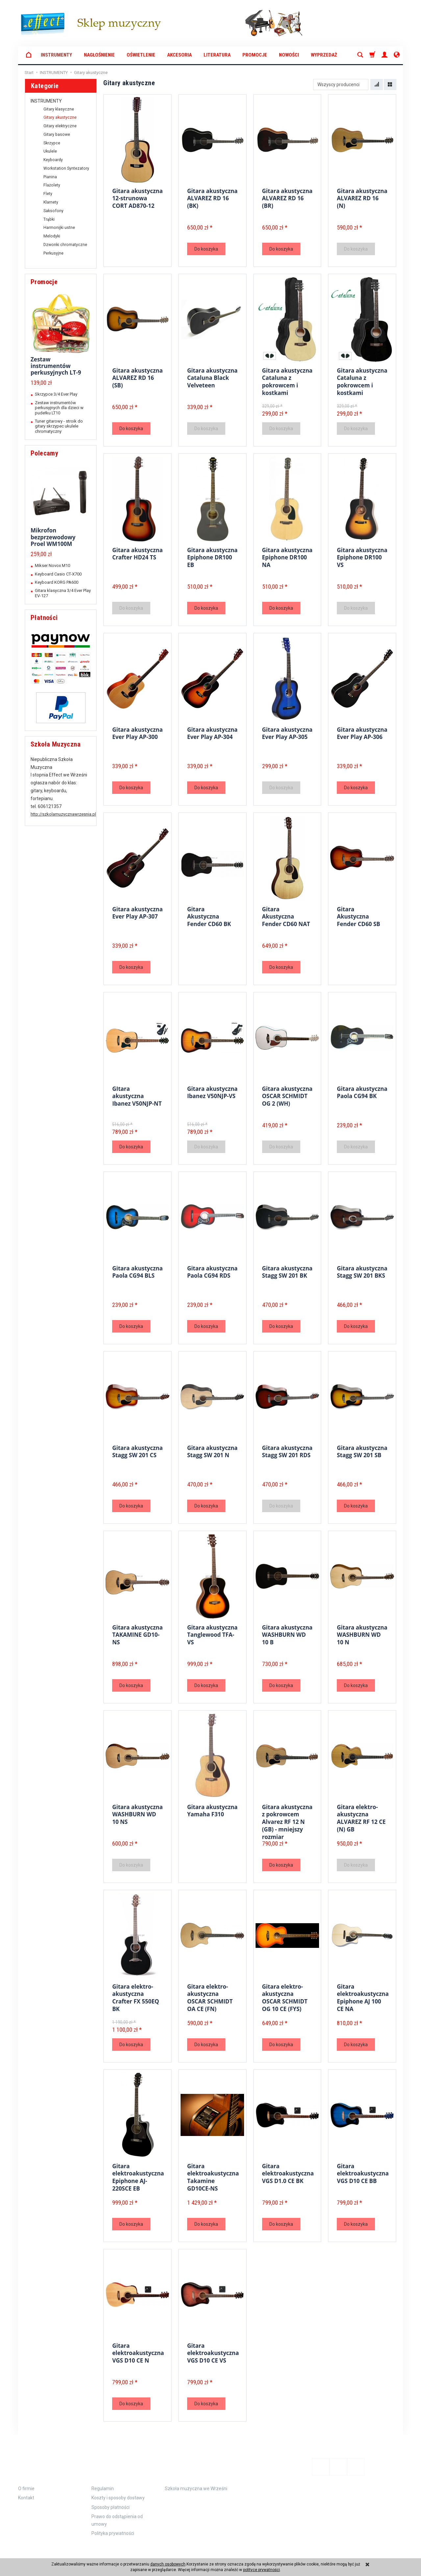  Describe the element at coordinates (362, 1271) in the screenshot. I see `Gitara akustyczna Stagg SW 201 BKS` at that location.